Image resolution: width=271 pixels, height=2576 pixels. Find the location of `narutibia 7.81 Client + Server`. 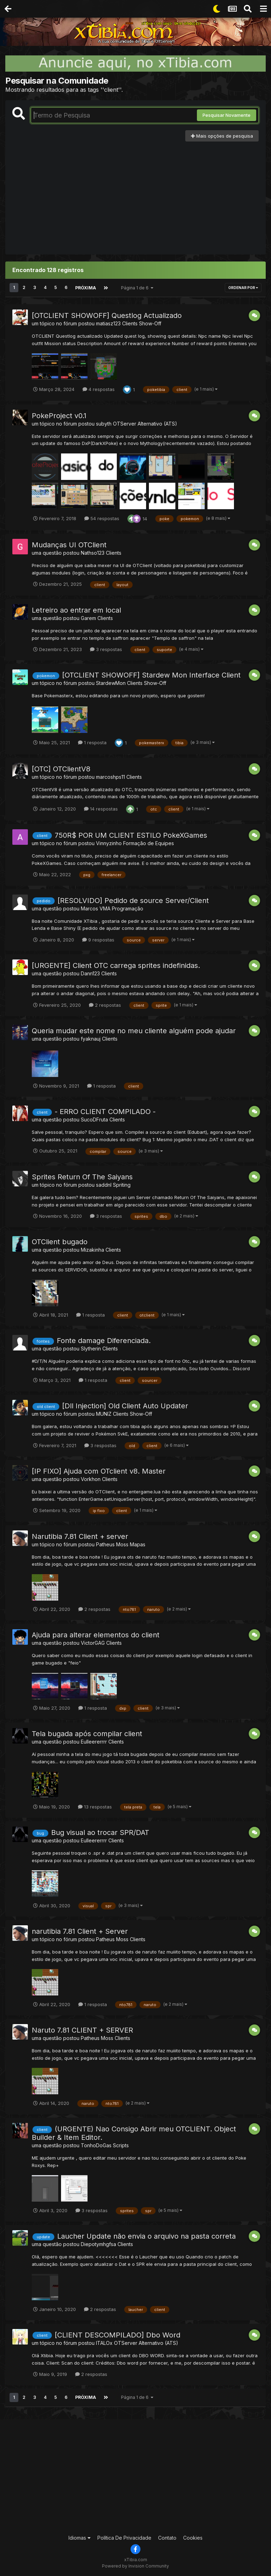

narutibia 7.81 Client + Server is located at coordinates (80, 1931).